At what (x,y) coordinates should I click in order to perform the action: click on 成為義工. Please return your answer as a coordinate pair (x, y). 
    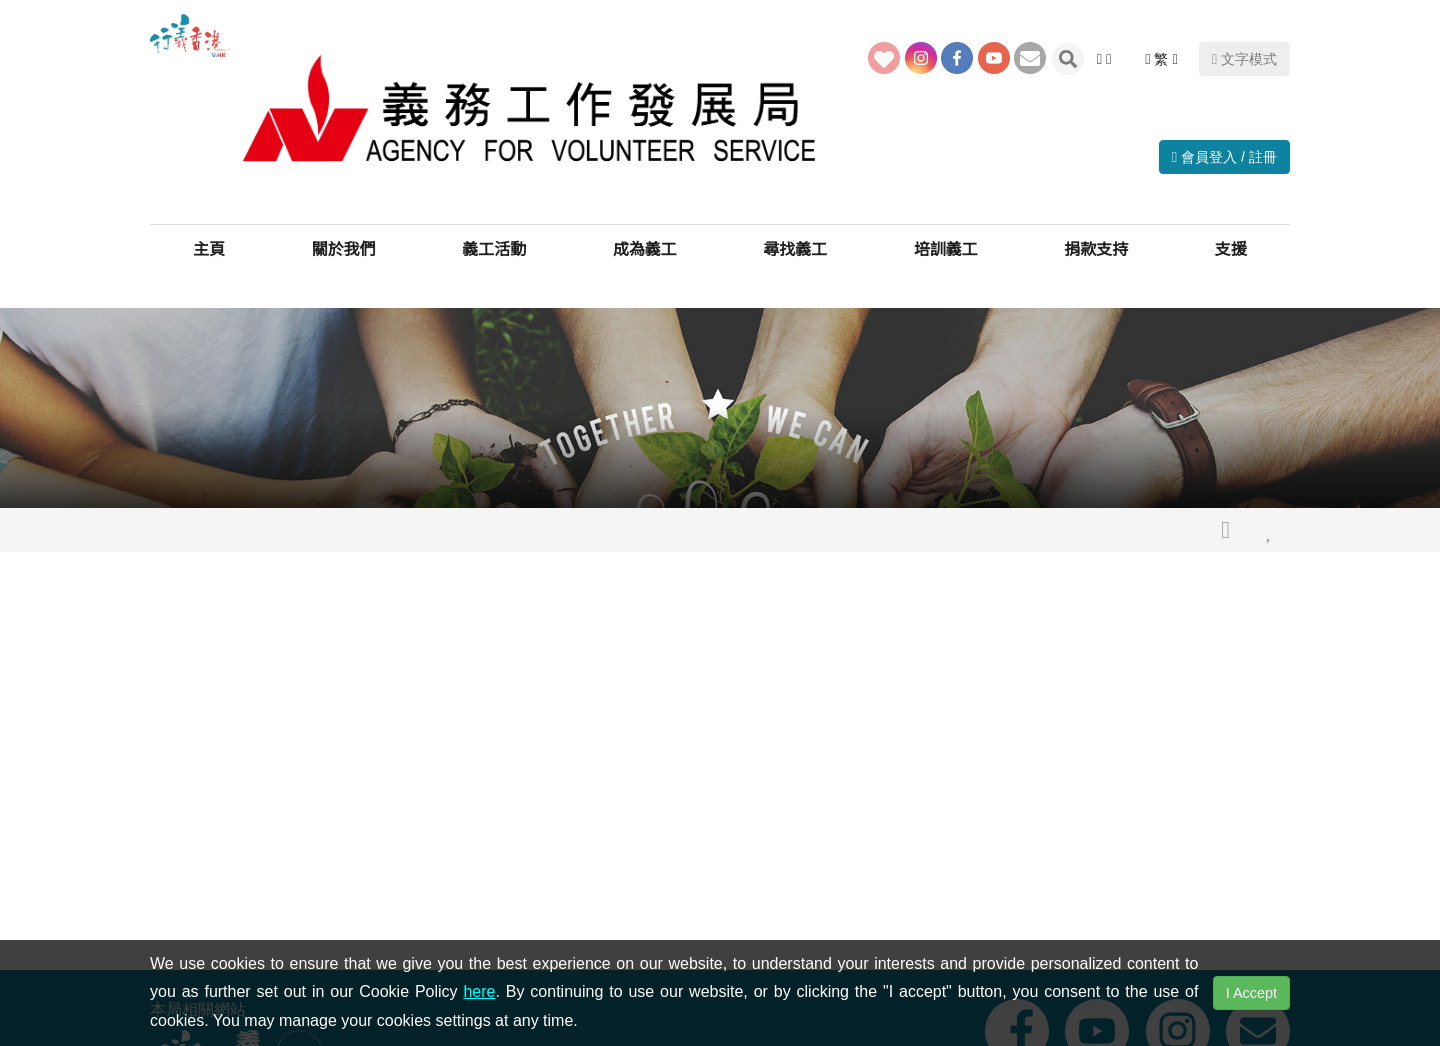
    Looking at the image, I should click on (645, 249).